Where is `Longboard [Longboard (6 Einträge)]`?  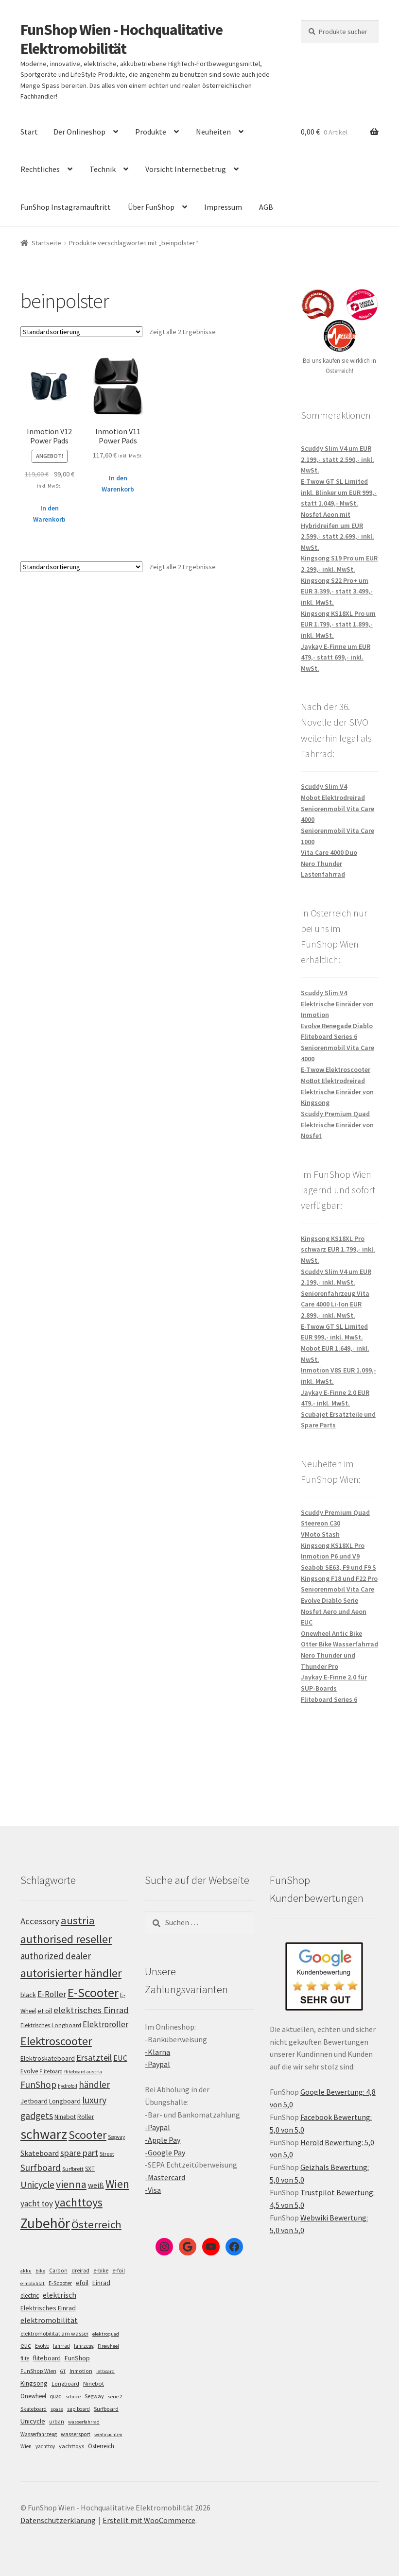
Longboard [Longboard (6 Einträge)] is located at coordinates (65, 2383).